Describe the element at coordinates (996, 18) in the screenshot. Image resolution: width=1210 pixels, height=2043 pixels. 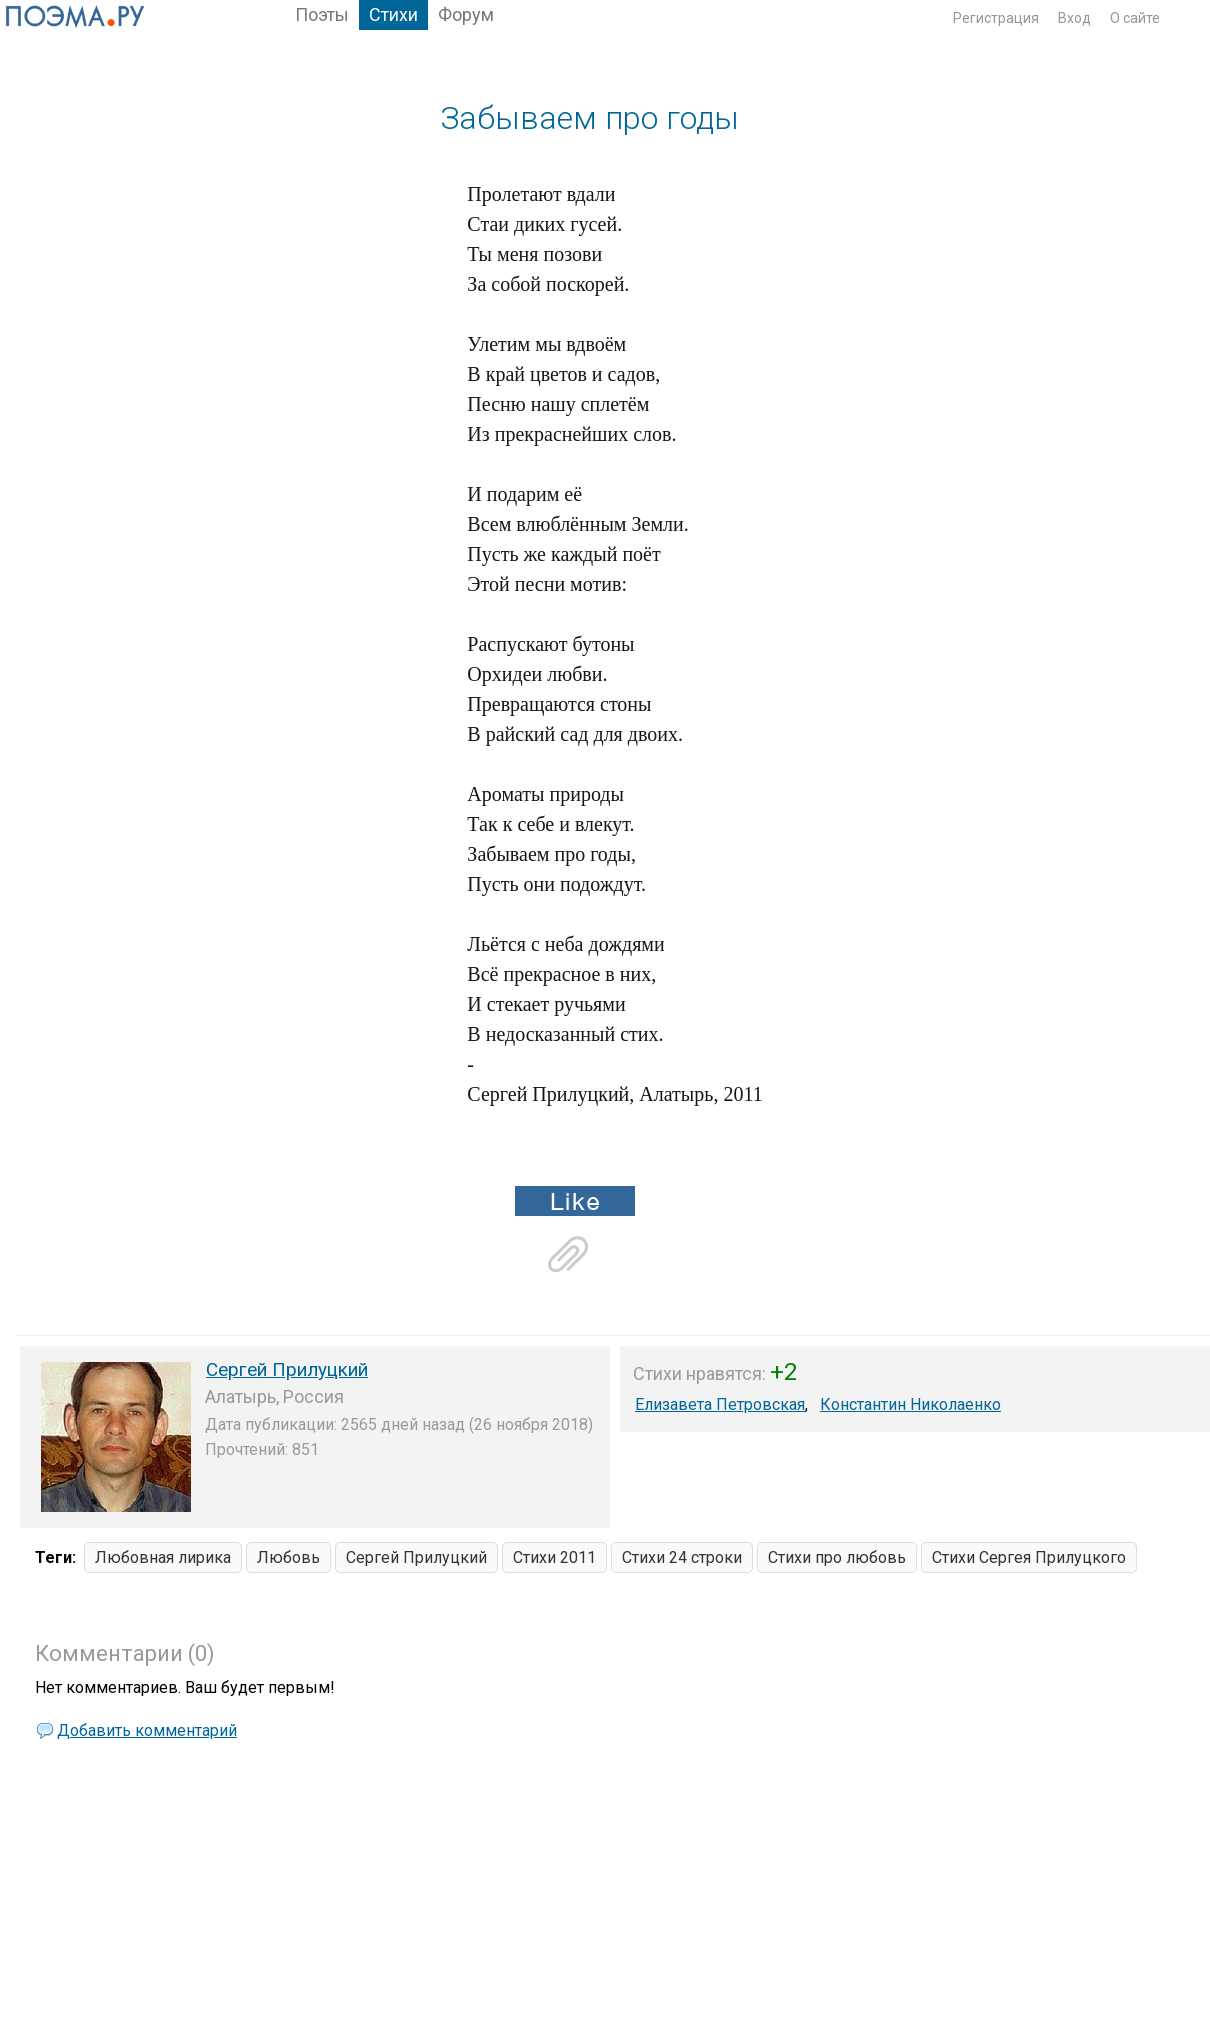
I see `Регистрация` at that location.